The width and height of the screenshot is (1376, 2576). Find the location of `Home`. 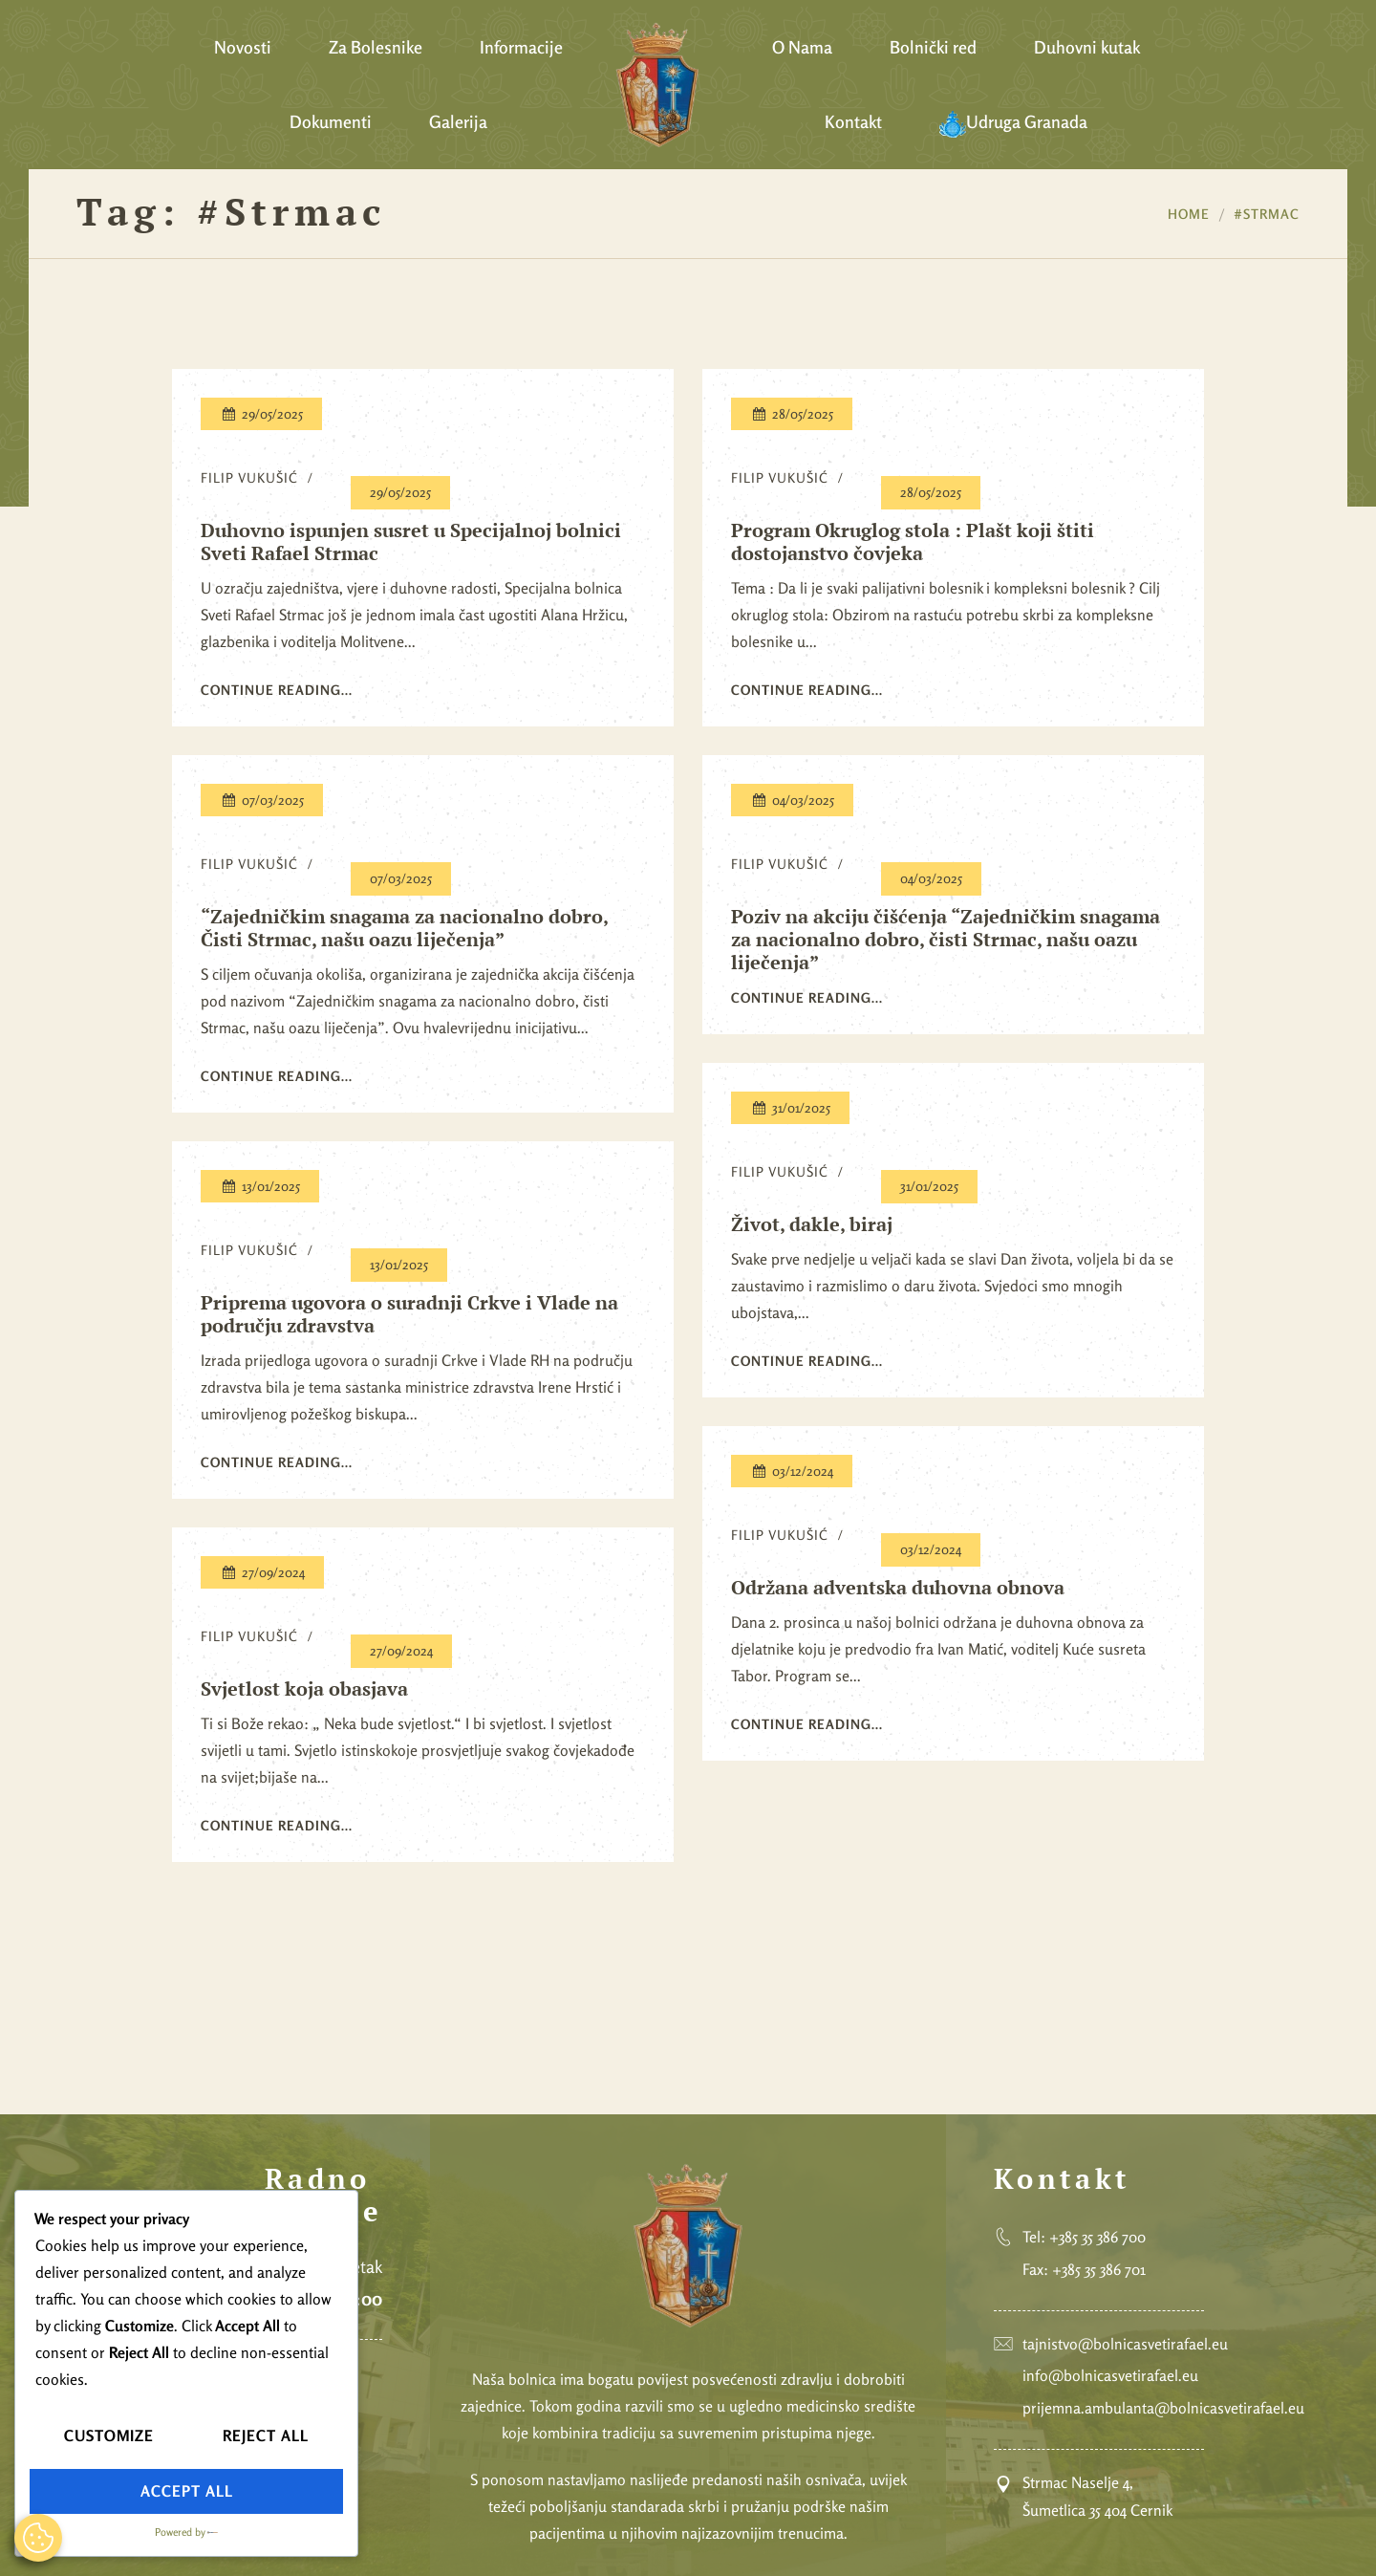

Home is located at coordinates (1189, 214).